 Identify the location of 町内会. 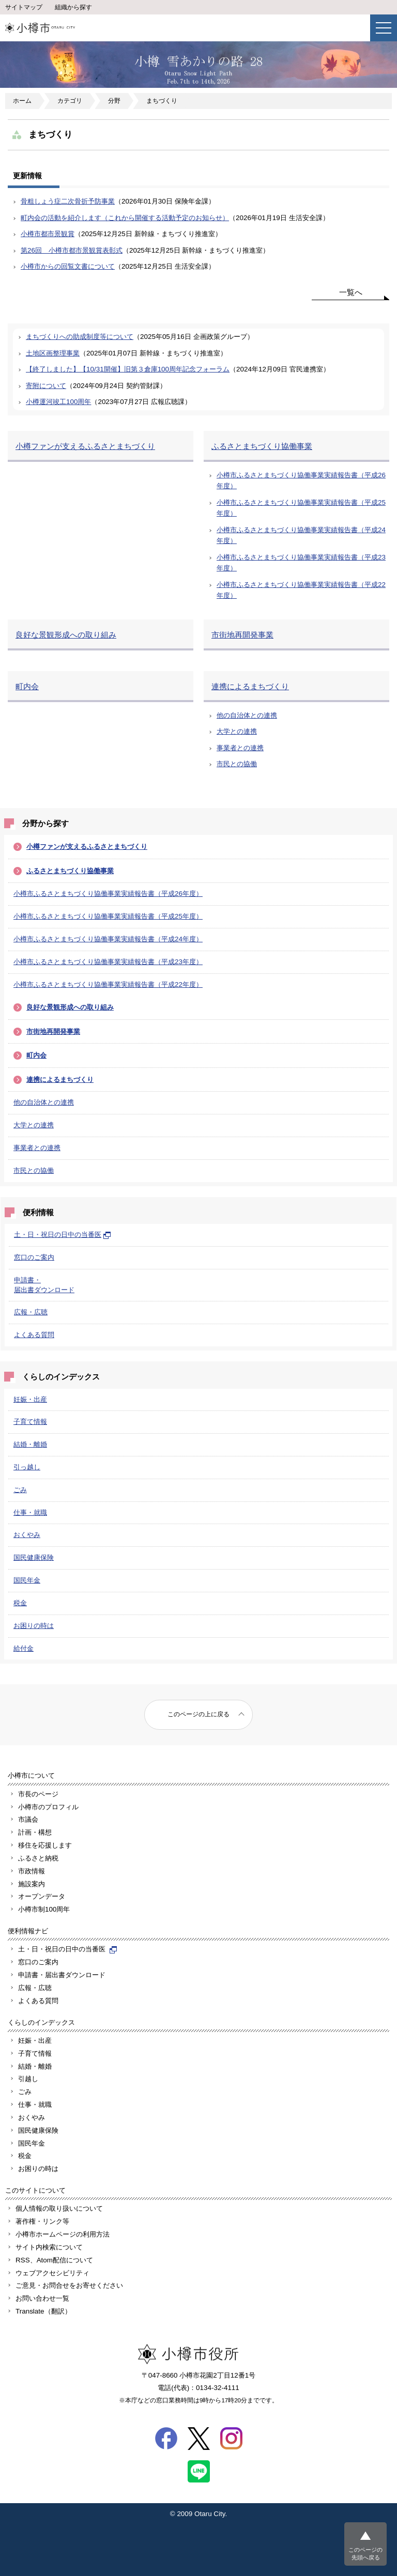
(36, 1055).